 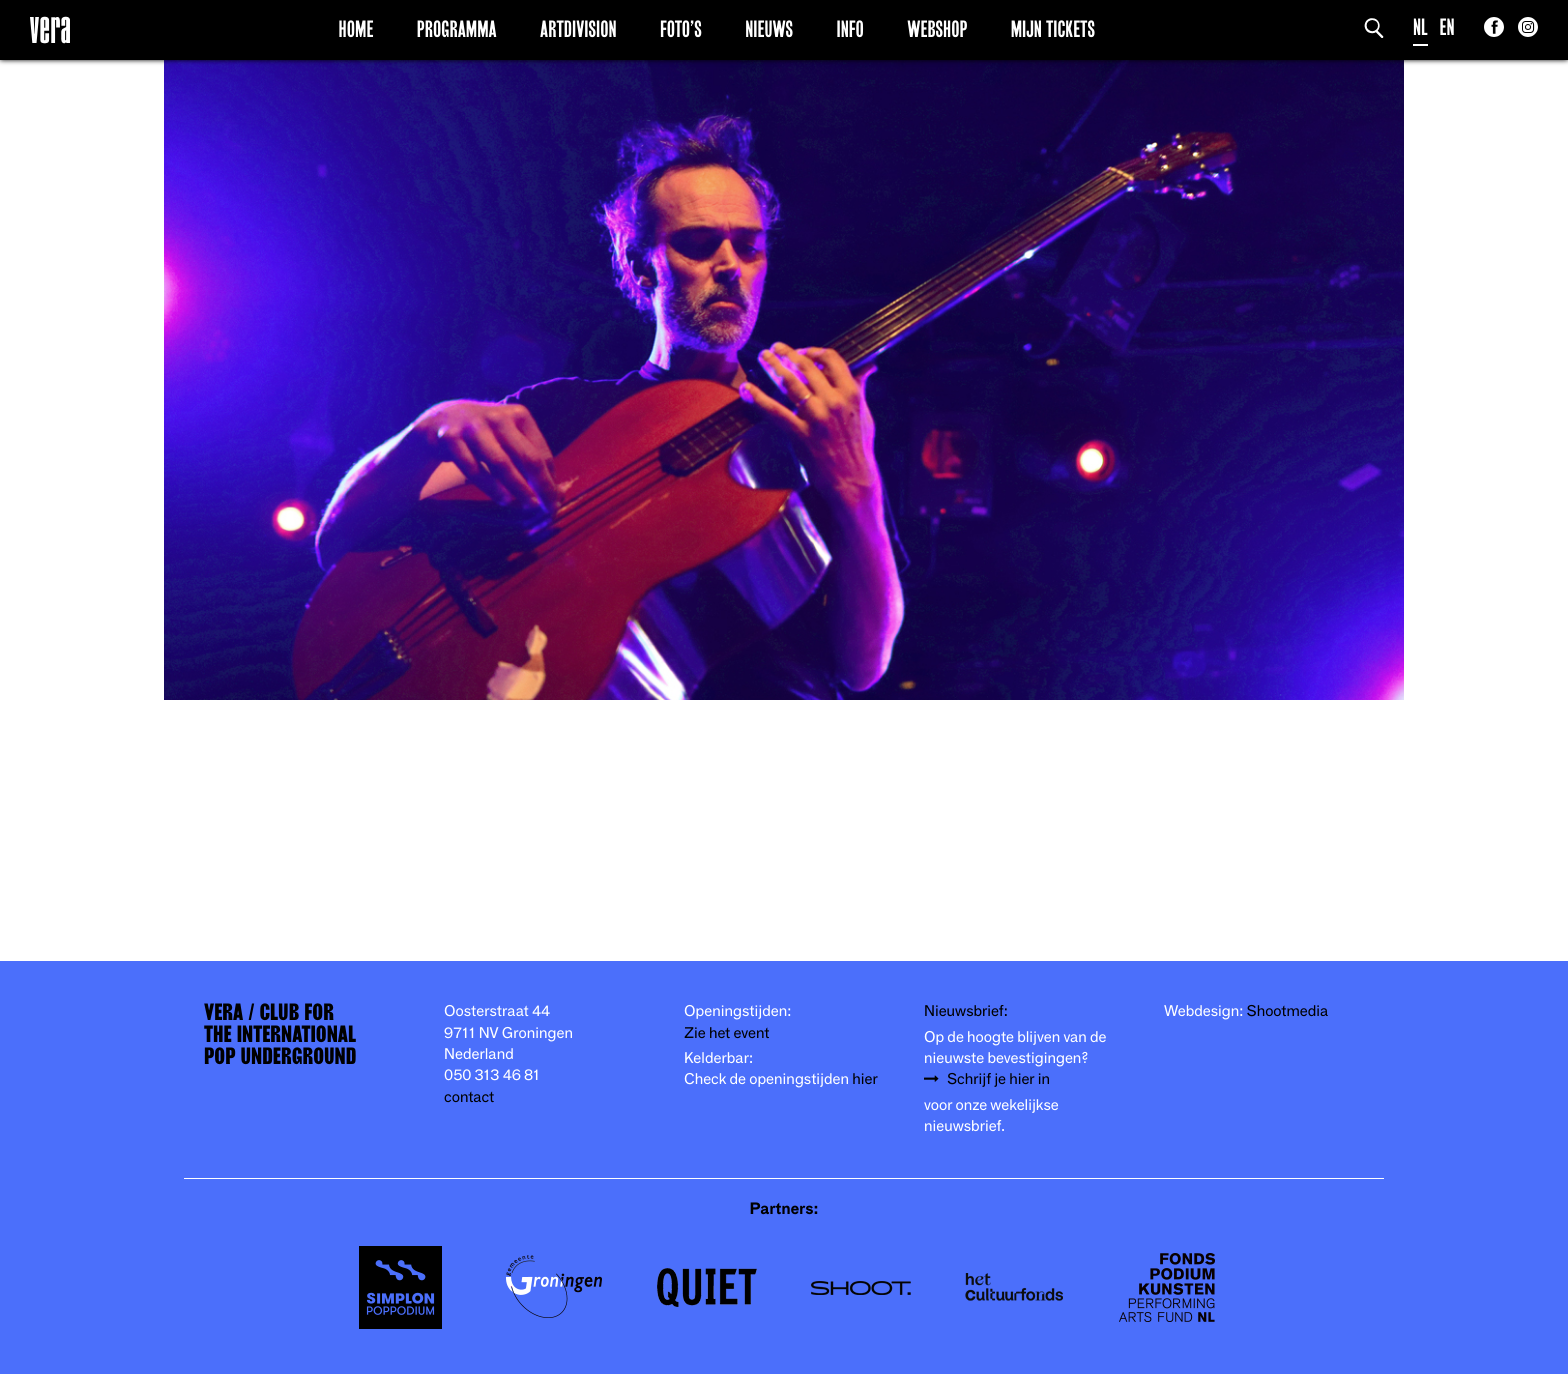 What do you see at coordinates (1420, 27) in the screenshot?
I see `NL` at bounding box center [1420, 27].